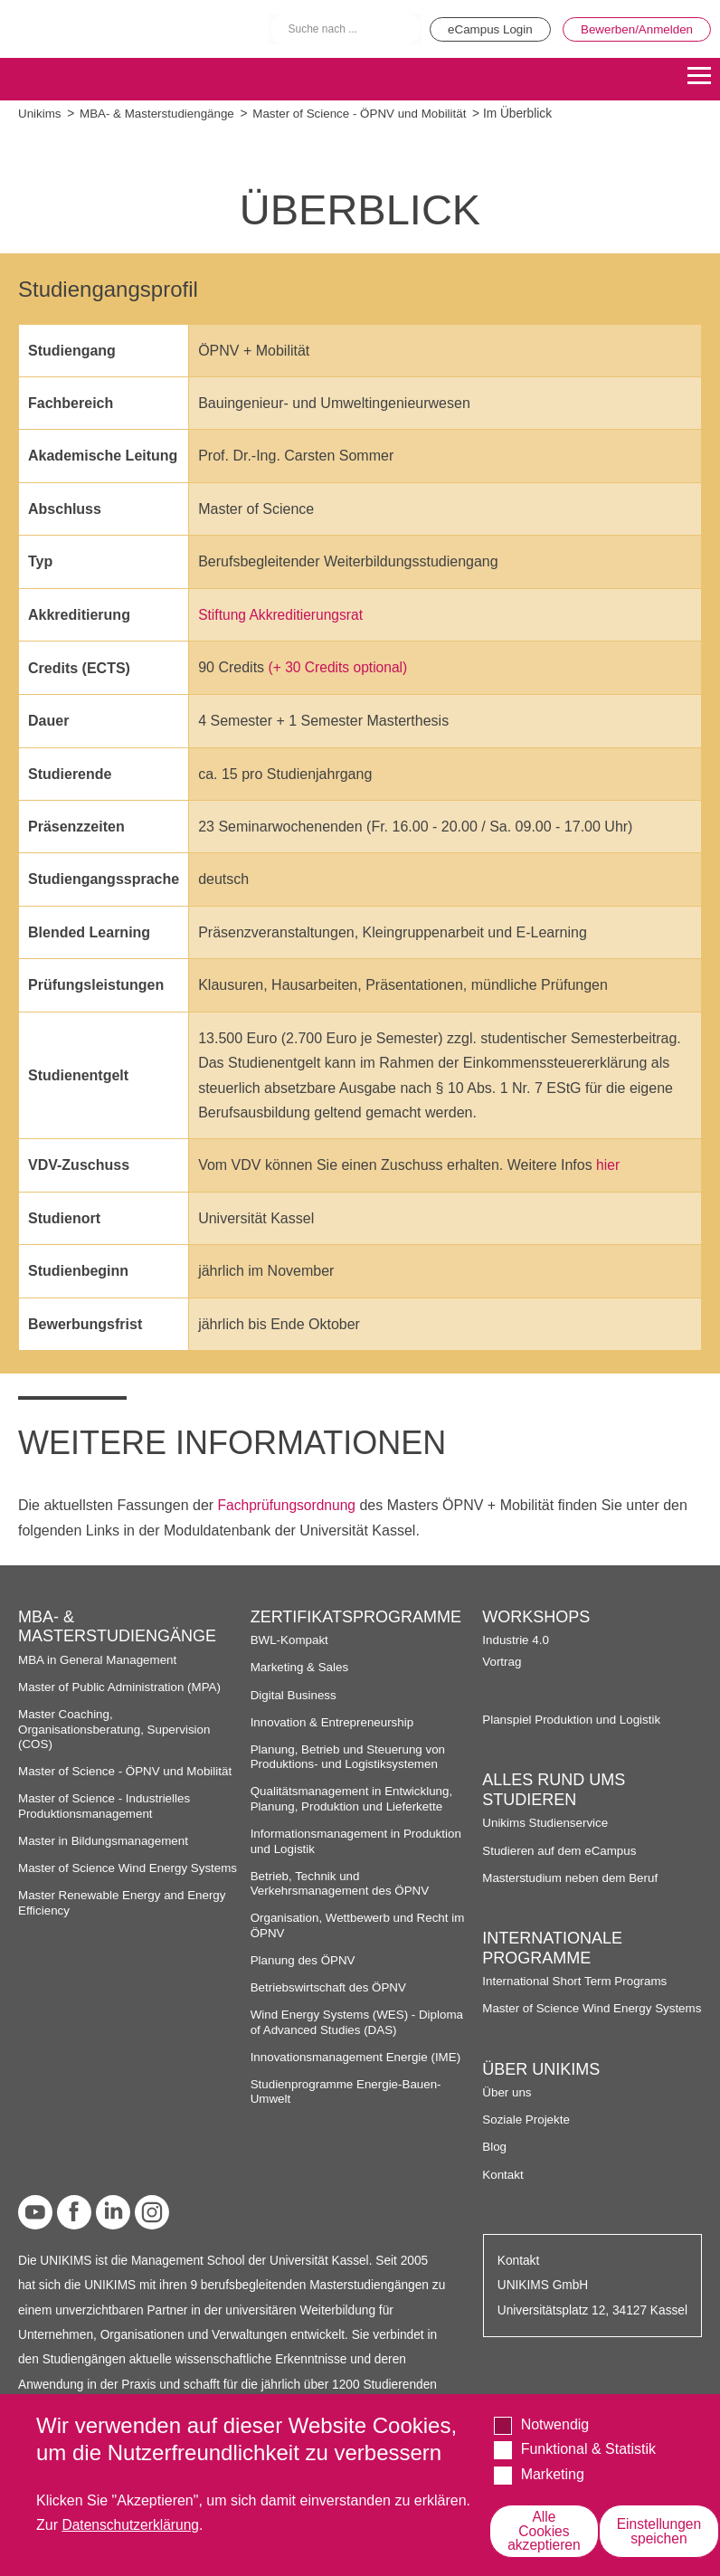  Describe the element at coordinates (350, 1756) in the screenshot. I see `Planung, Betrieb und Steuerung von Produktions- und Logistiksystemen` at that location.